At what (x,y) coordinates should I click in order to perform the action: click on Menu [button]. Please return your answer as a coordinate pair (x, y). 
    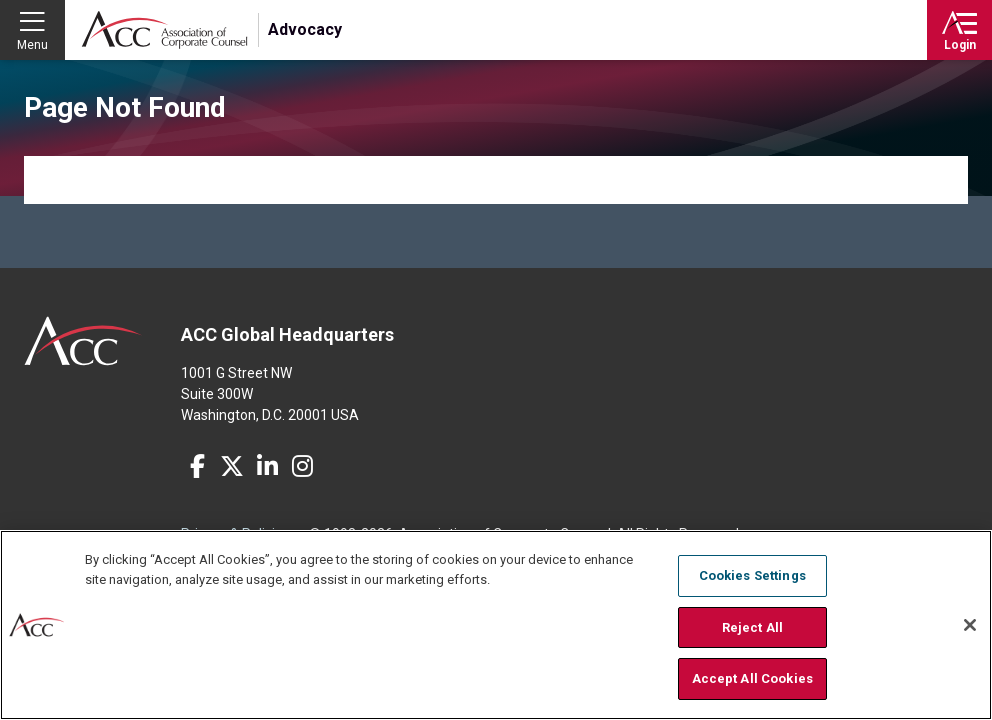
    Looking at the image, I should click on (32, 45).